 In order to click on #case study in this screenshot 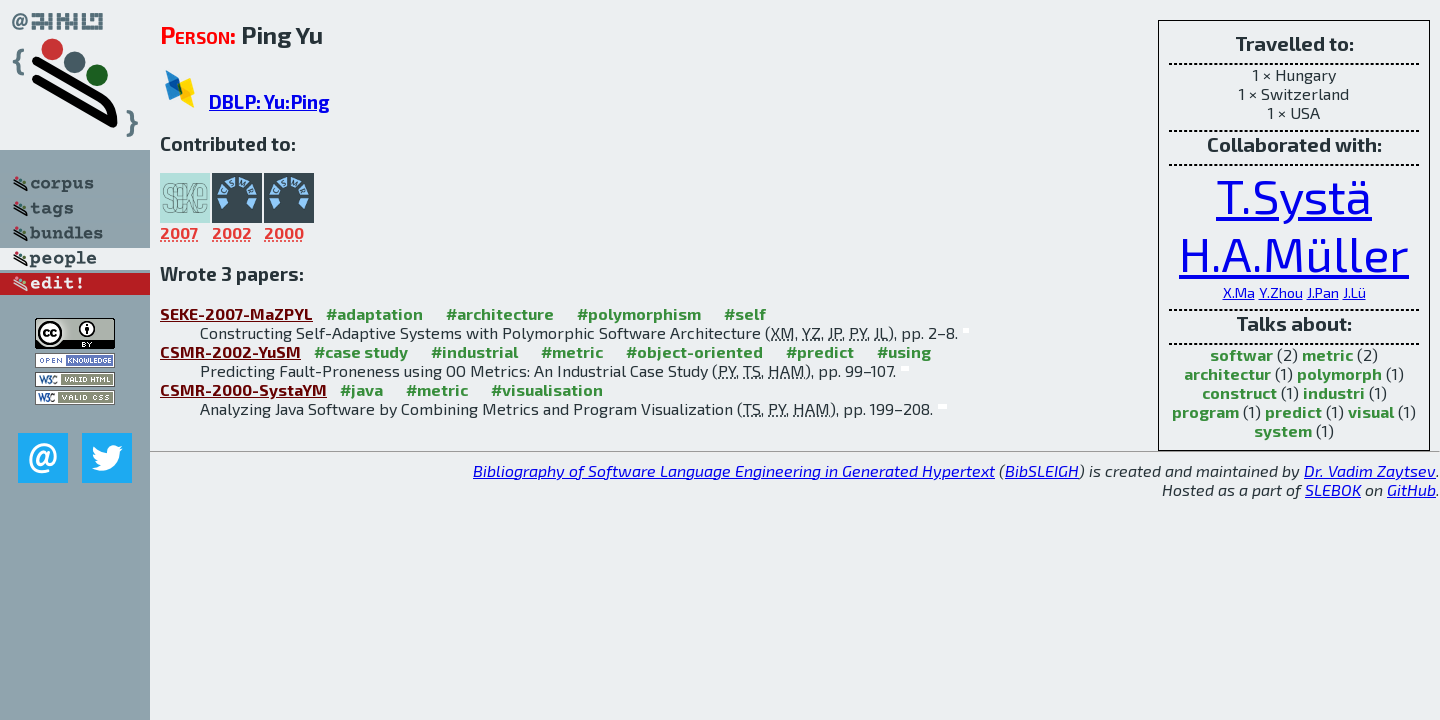, I will do `click(361, 351)`.